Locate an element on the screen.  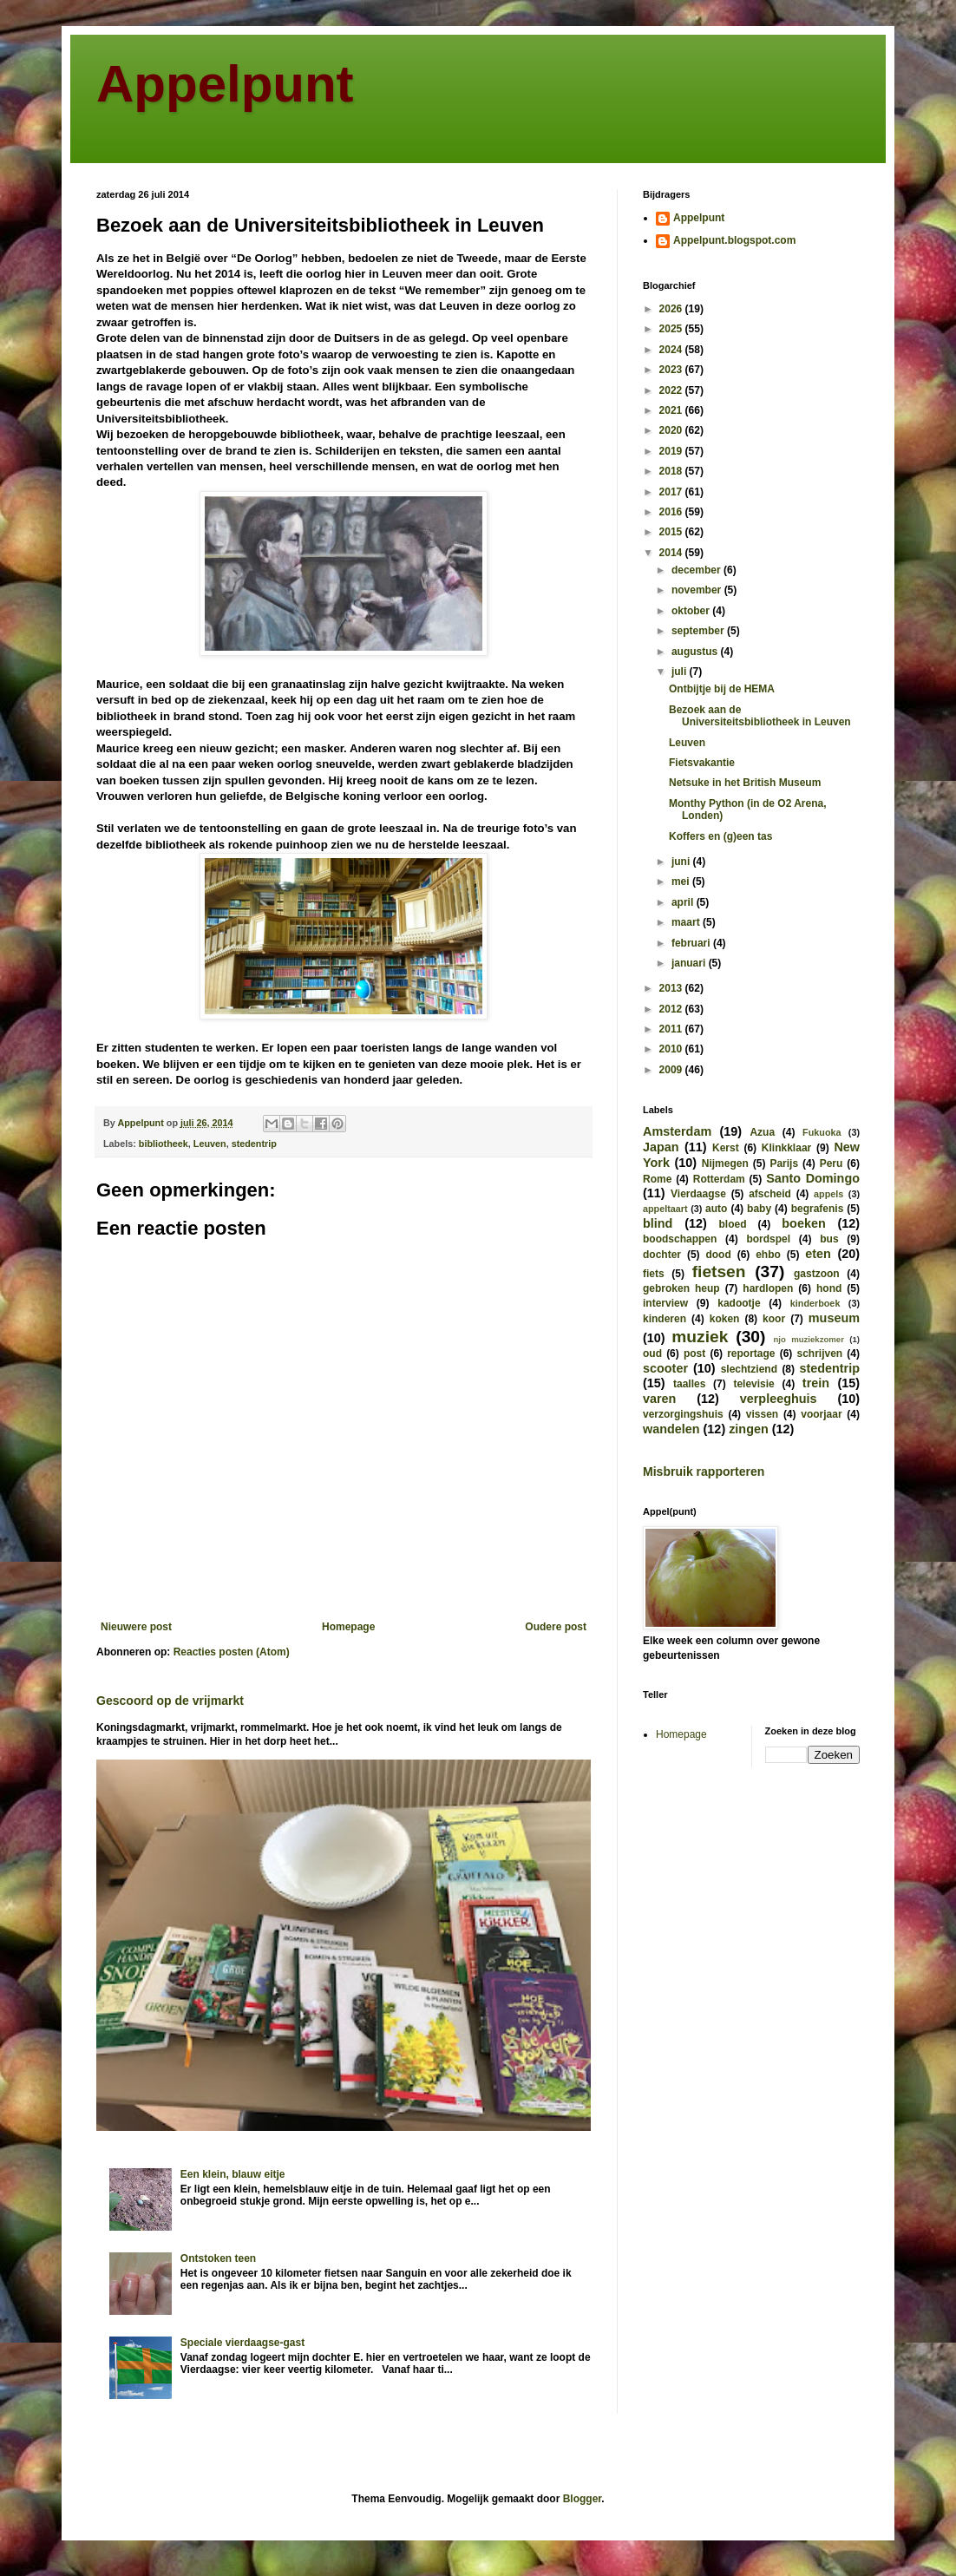
Ontbijtje bij de HEMA is located at coordinates (722, 689).